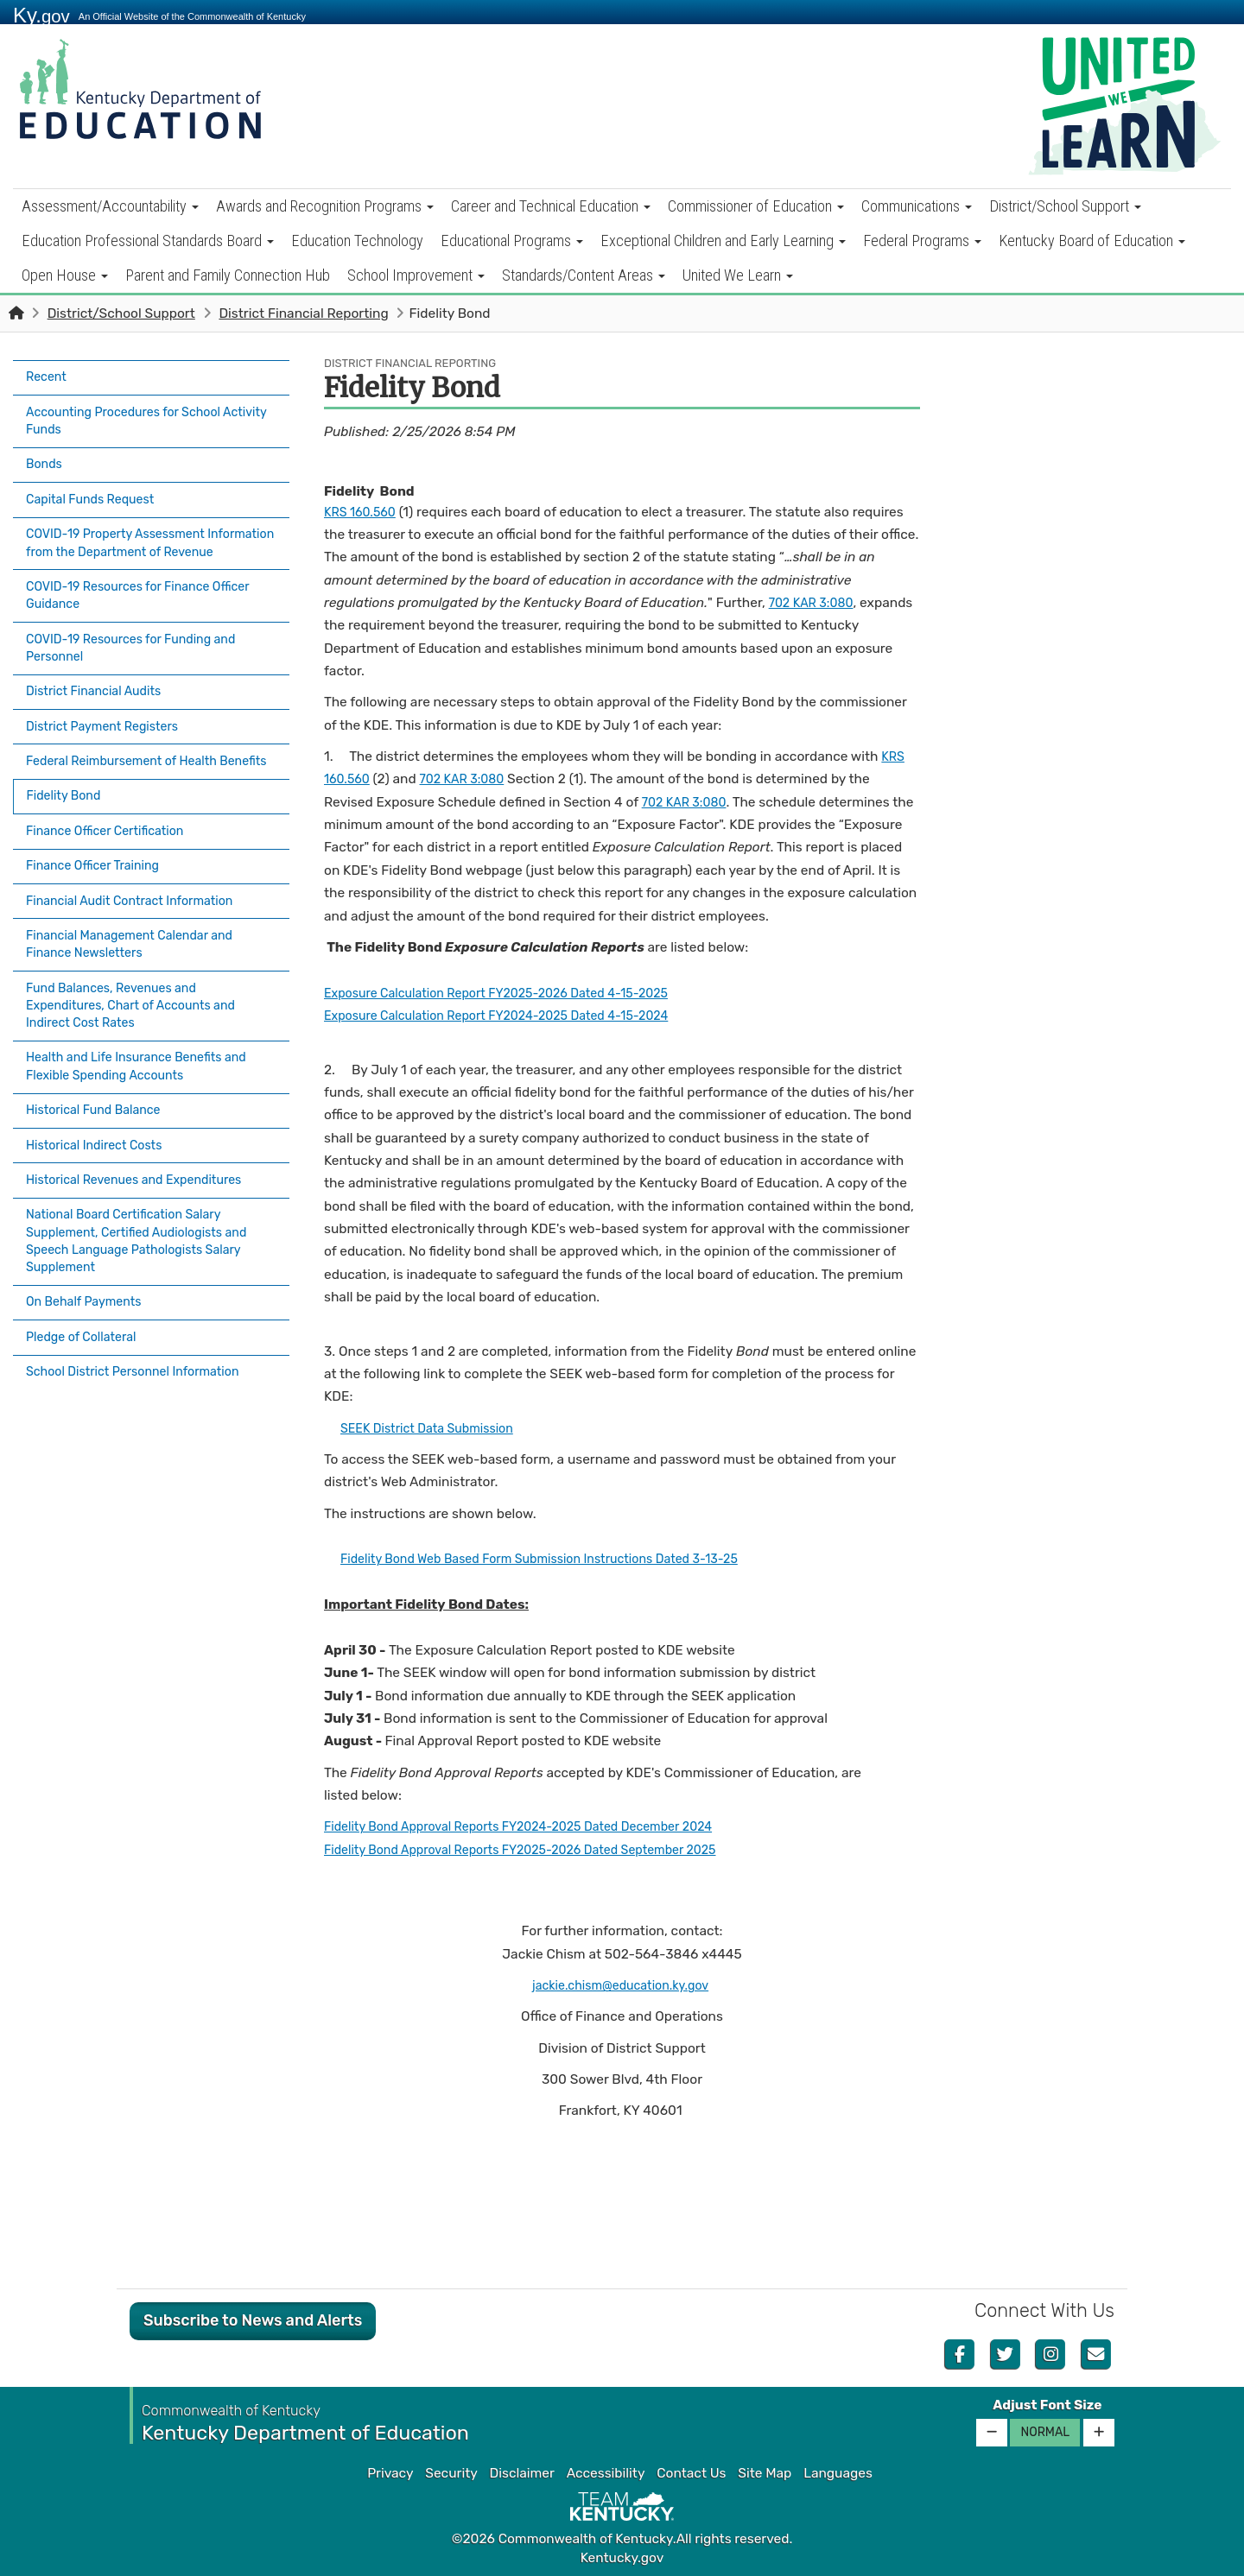  What do you see at coordinates (148, 240) in the screenshot?
I see `Education Professional Standards Board` at bounding box center [148, 240].